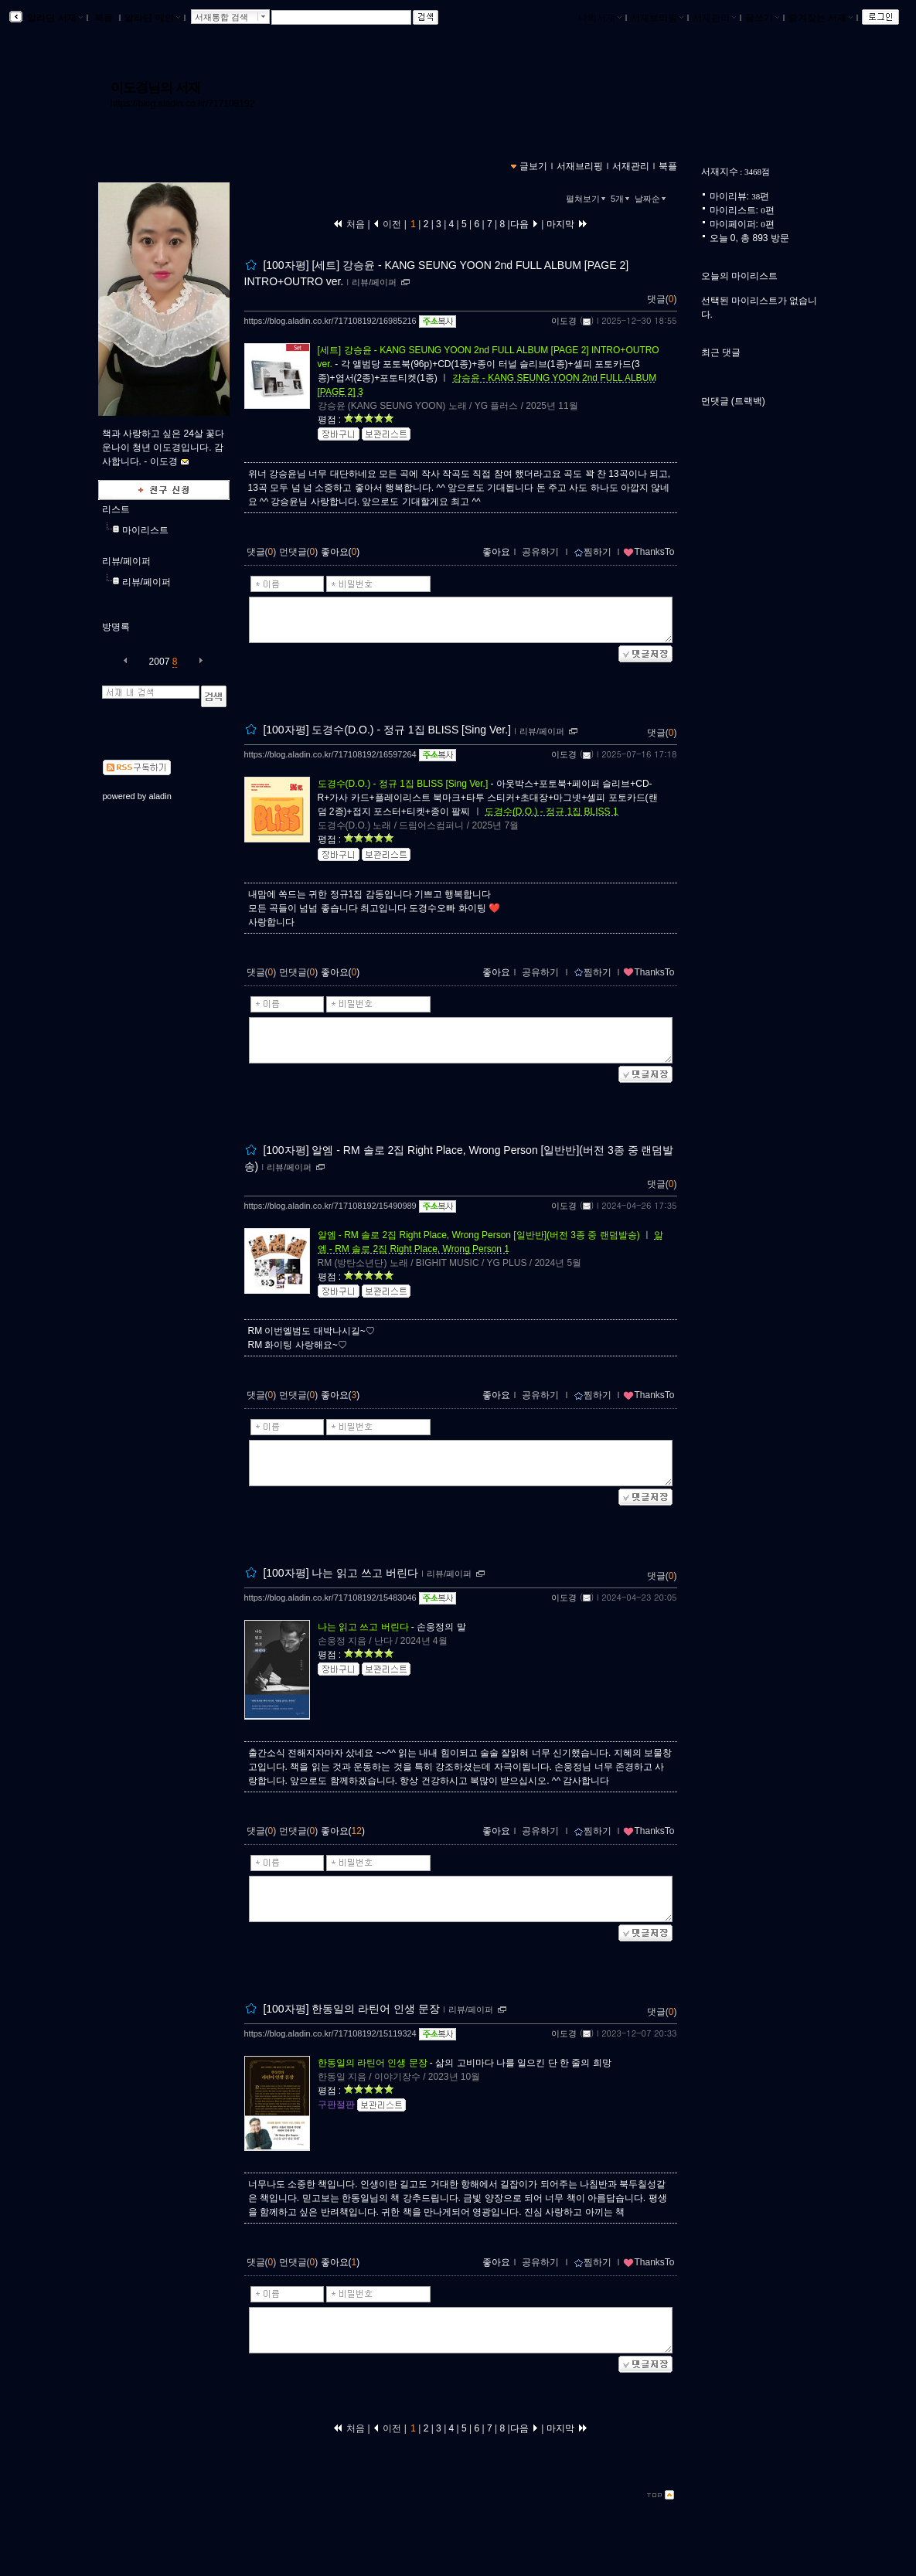  What do you see at coordinates (403, 783) in the screenshot?
I see `도경수(D.O.) - 정규 1집 BLISS [Sing Ver.]` at bounding box center [403, 783].